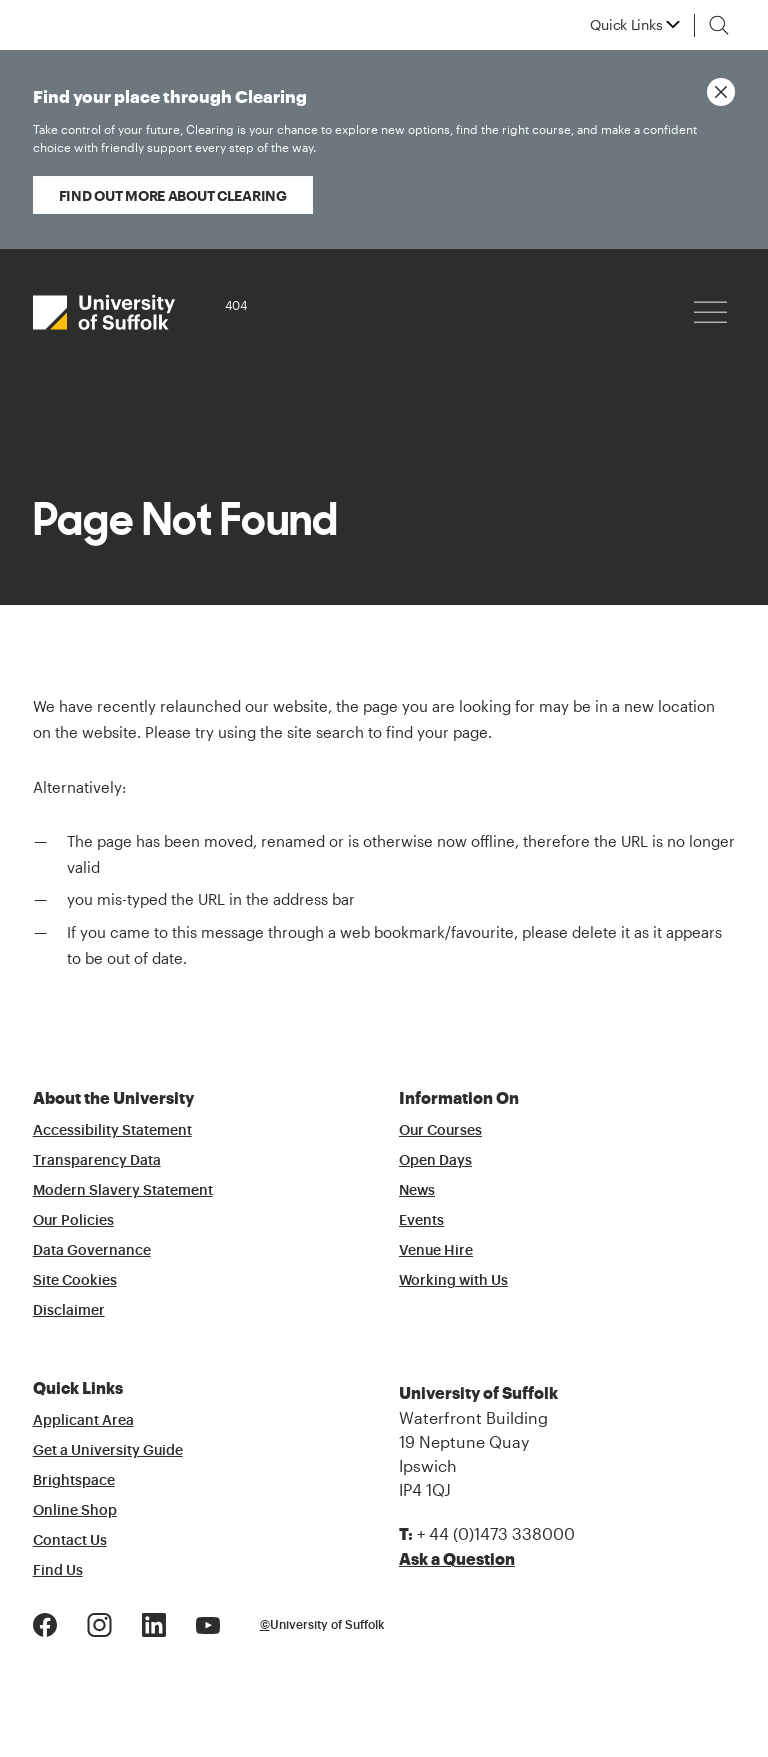 This screenshot has width=768, height=1757. I want to click on Events, so click(421, 1221).